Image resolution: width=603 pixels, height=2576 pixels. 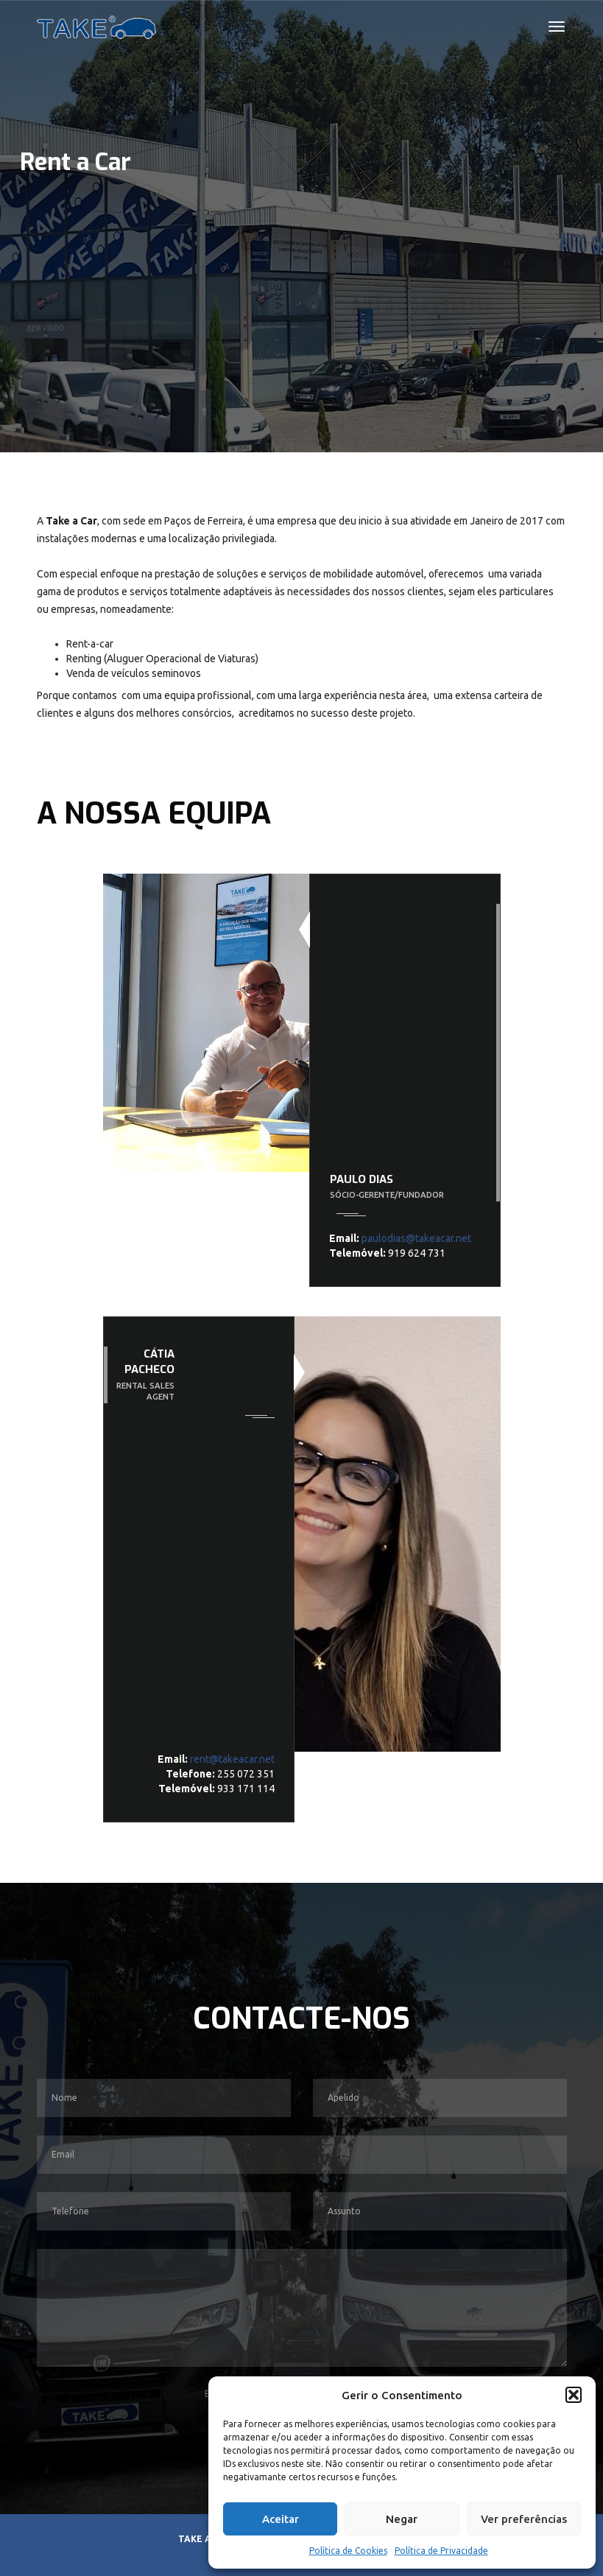 What do you see at coordinates (401, 2519) in the screenshot?
I see `Negar` at bounding box center [401, 2519].